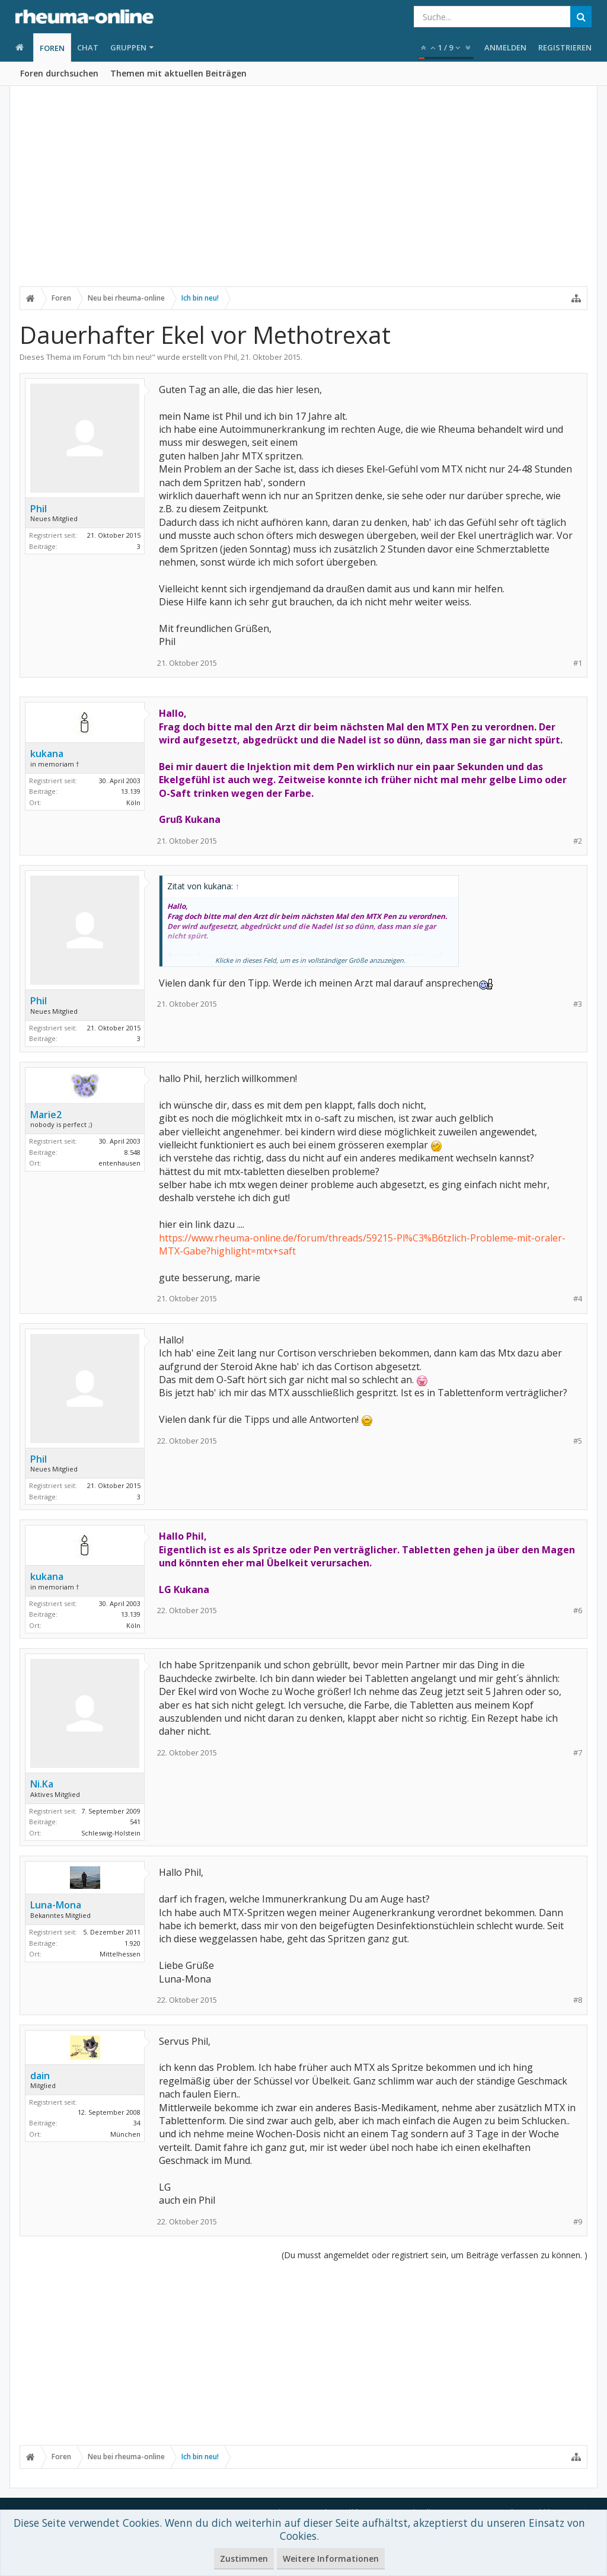 Image resolution: width=607 pixels, height=2576 pixels. What do you see at coordinates (577, 841) in the screenshot?
I see `#2` at bounding box center [577, 841].